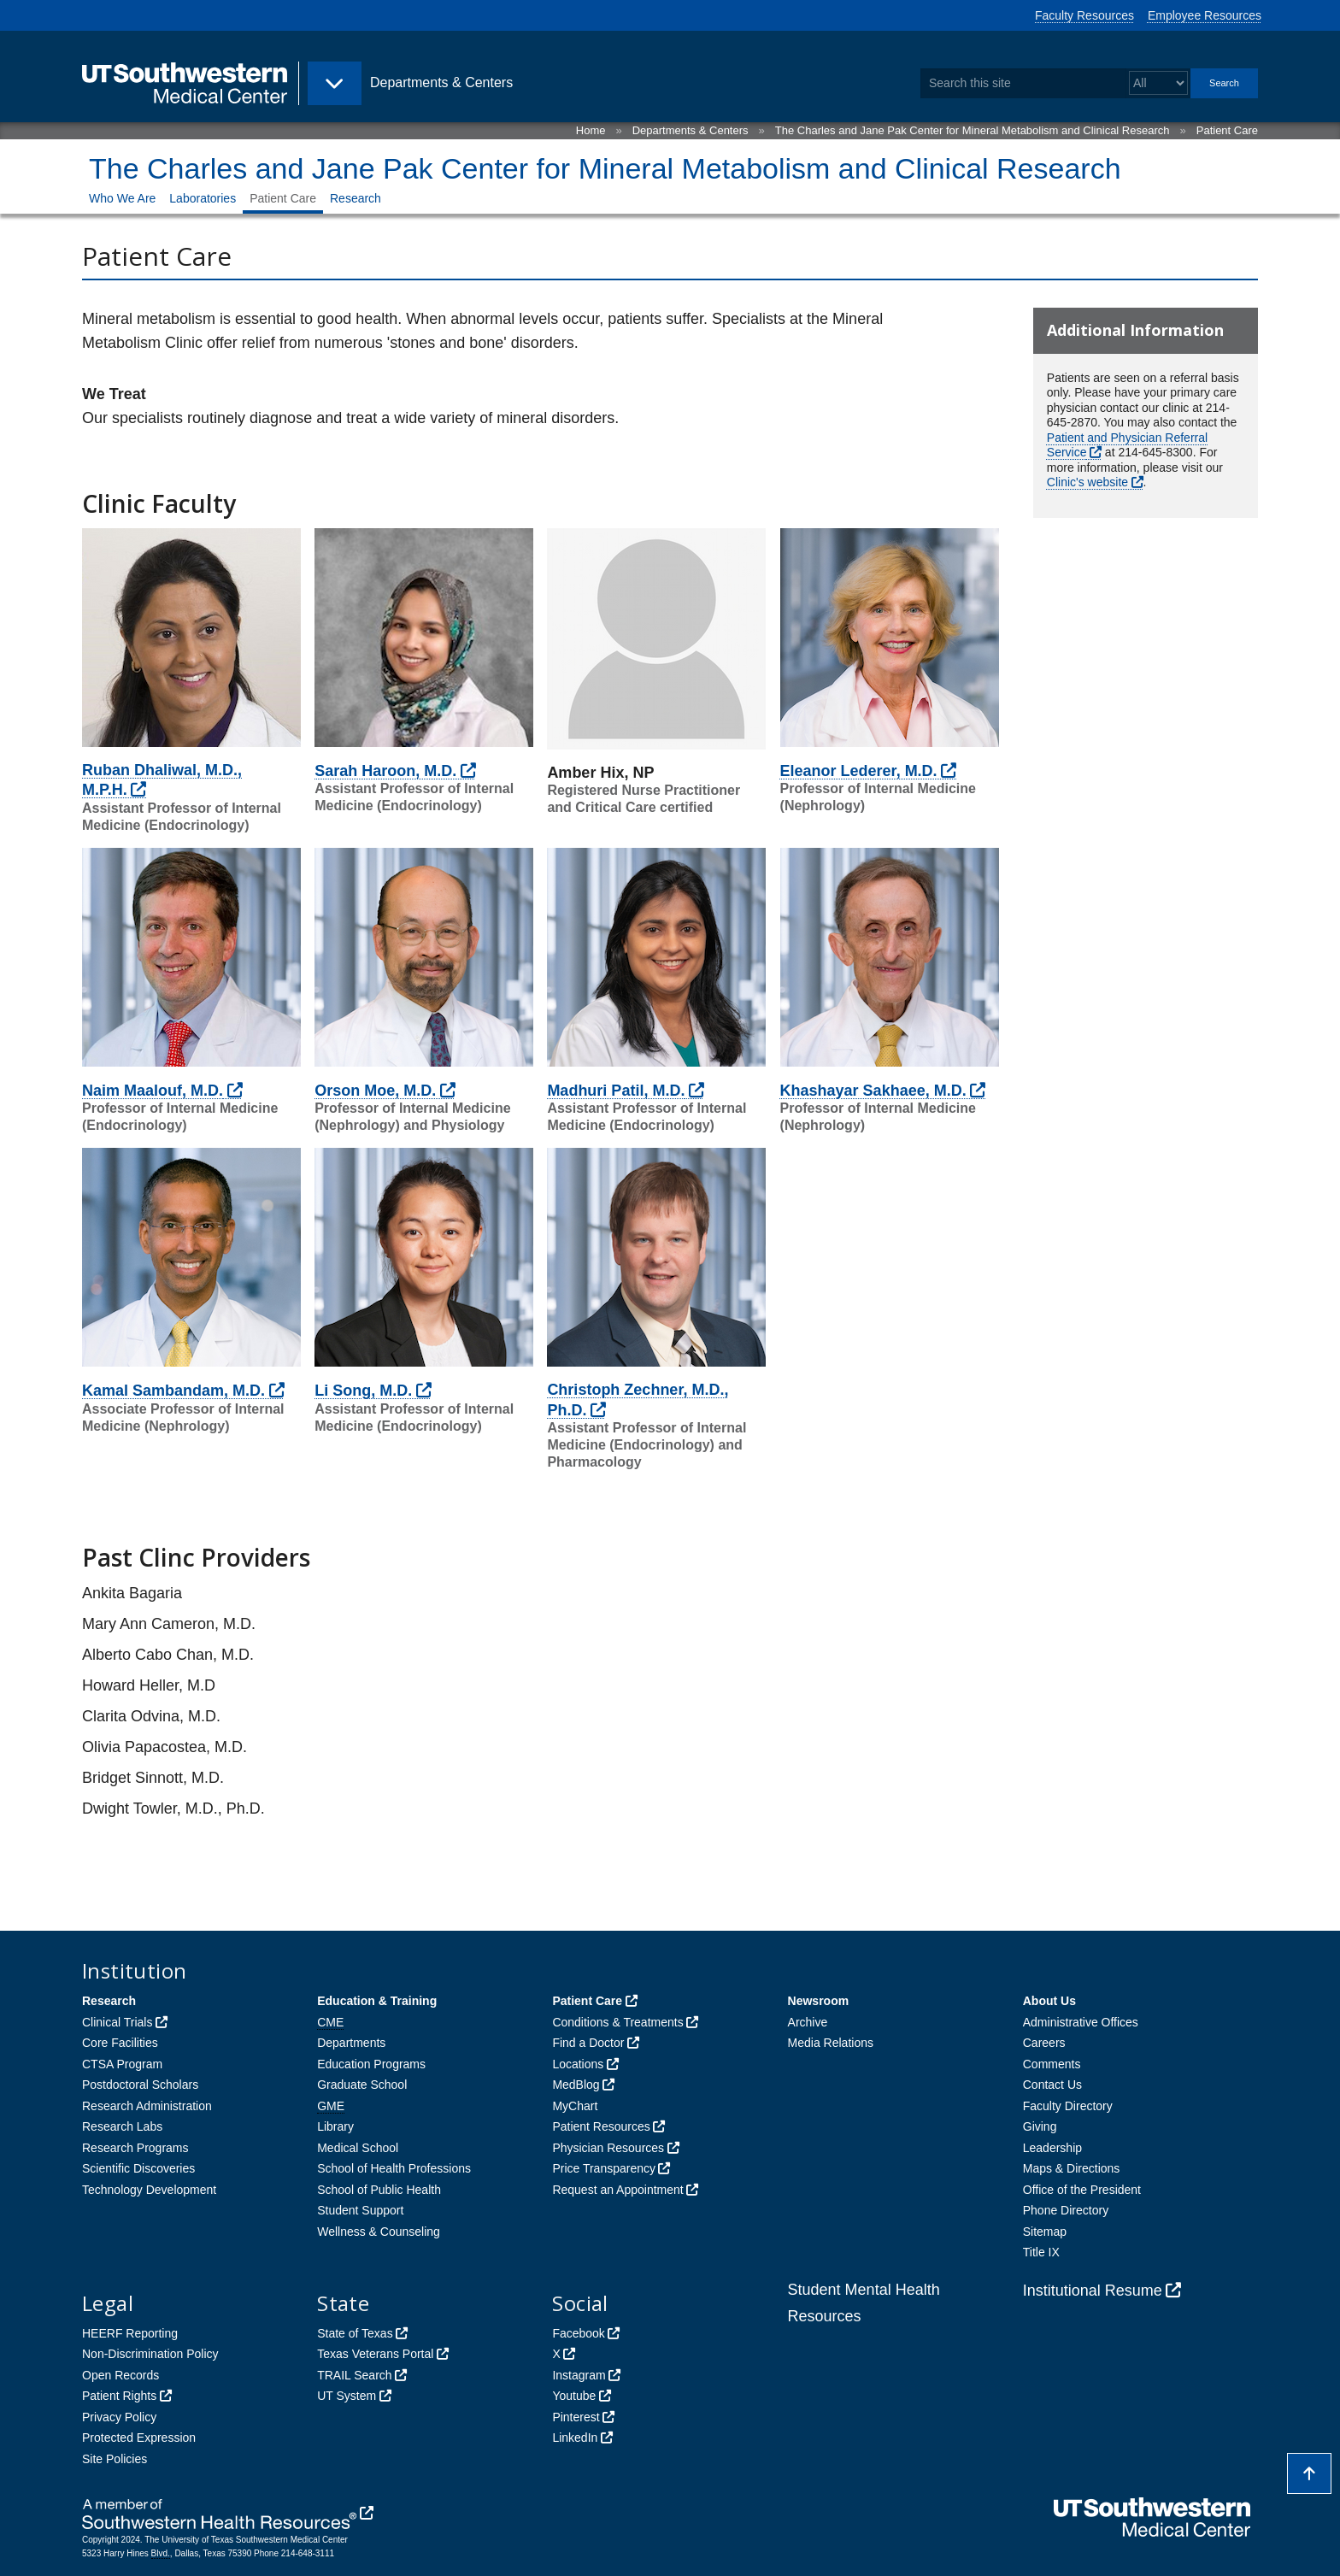 Image resolution: width=1340 pixels, height=2576 pixels. What do you see at coordinates (119, 2417) in the screenshot?
I see `Privacy Policy` at bounding box center [119, 2417].